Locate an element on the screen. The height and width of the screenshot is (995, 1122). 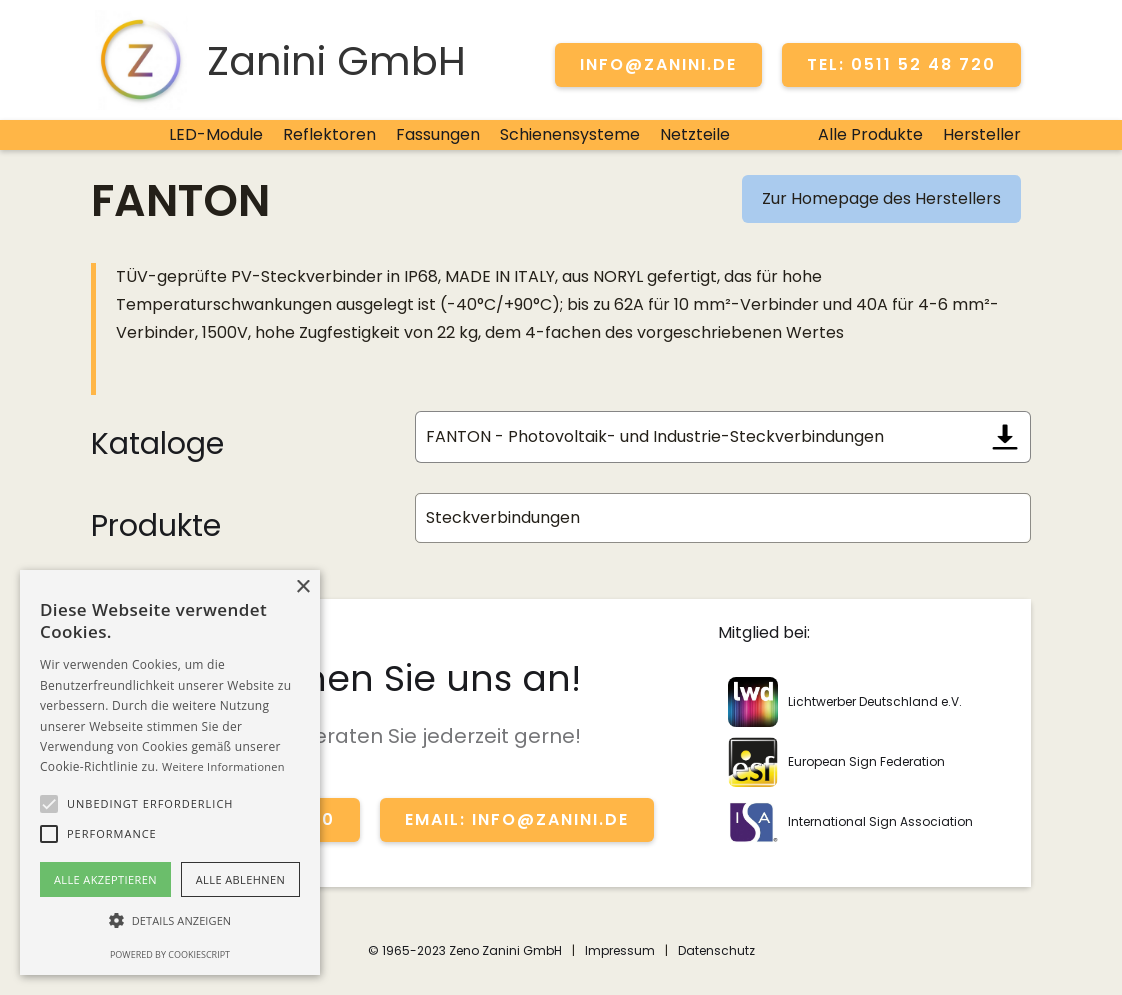
[alert] is located at coordinates (170, 772).